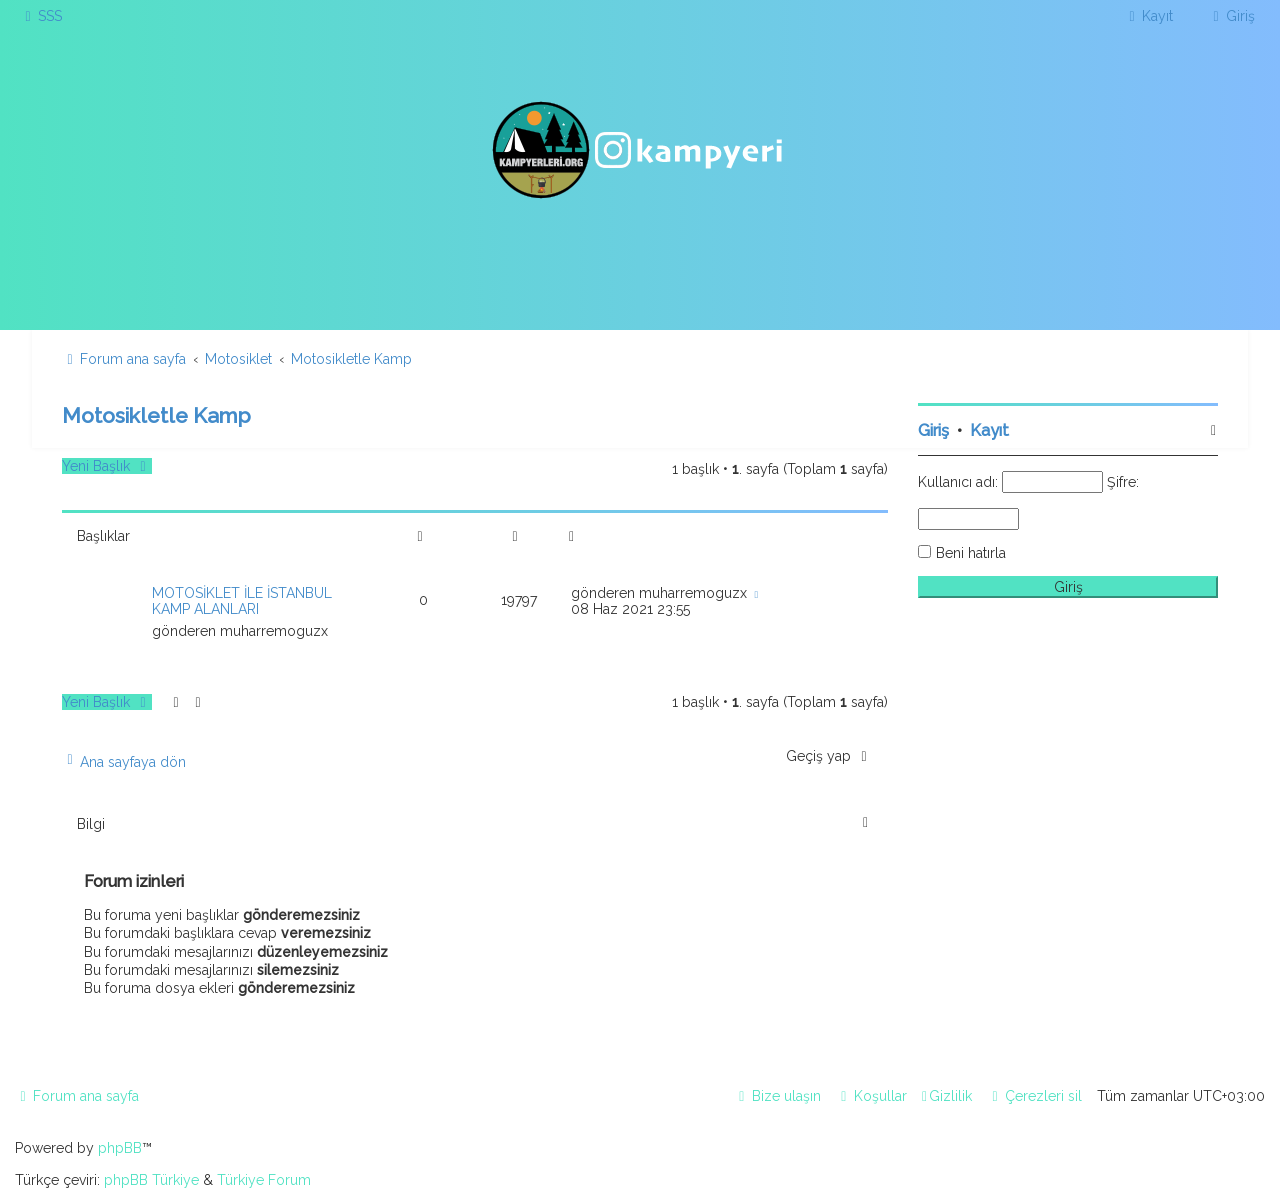  Describe the element at coordinates (933, 430) in the screenshot. I see `Giriş` at that location.